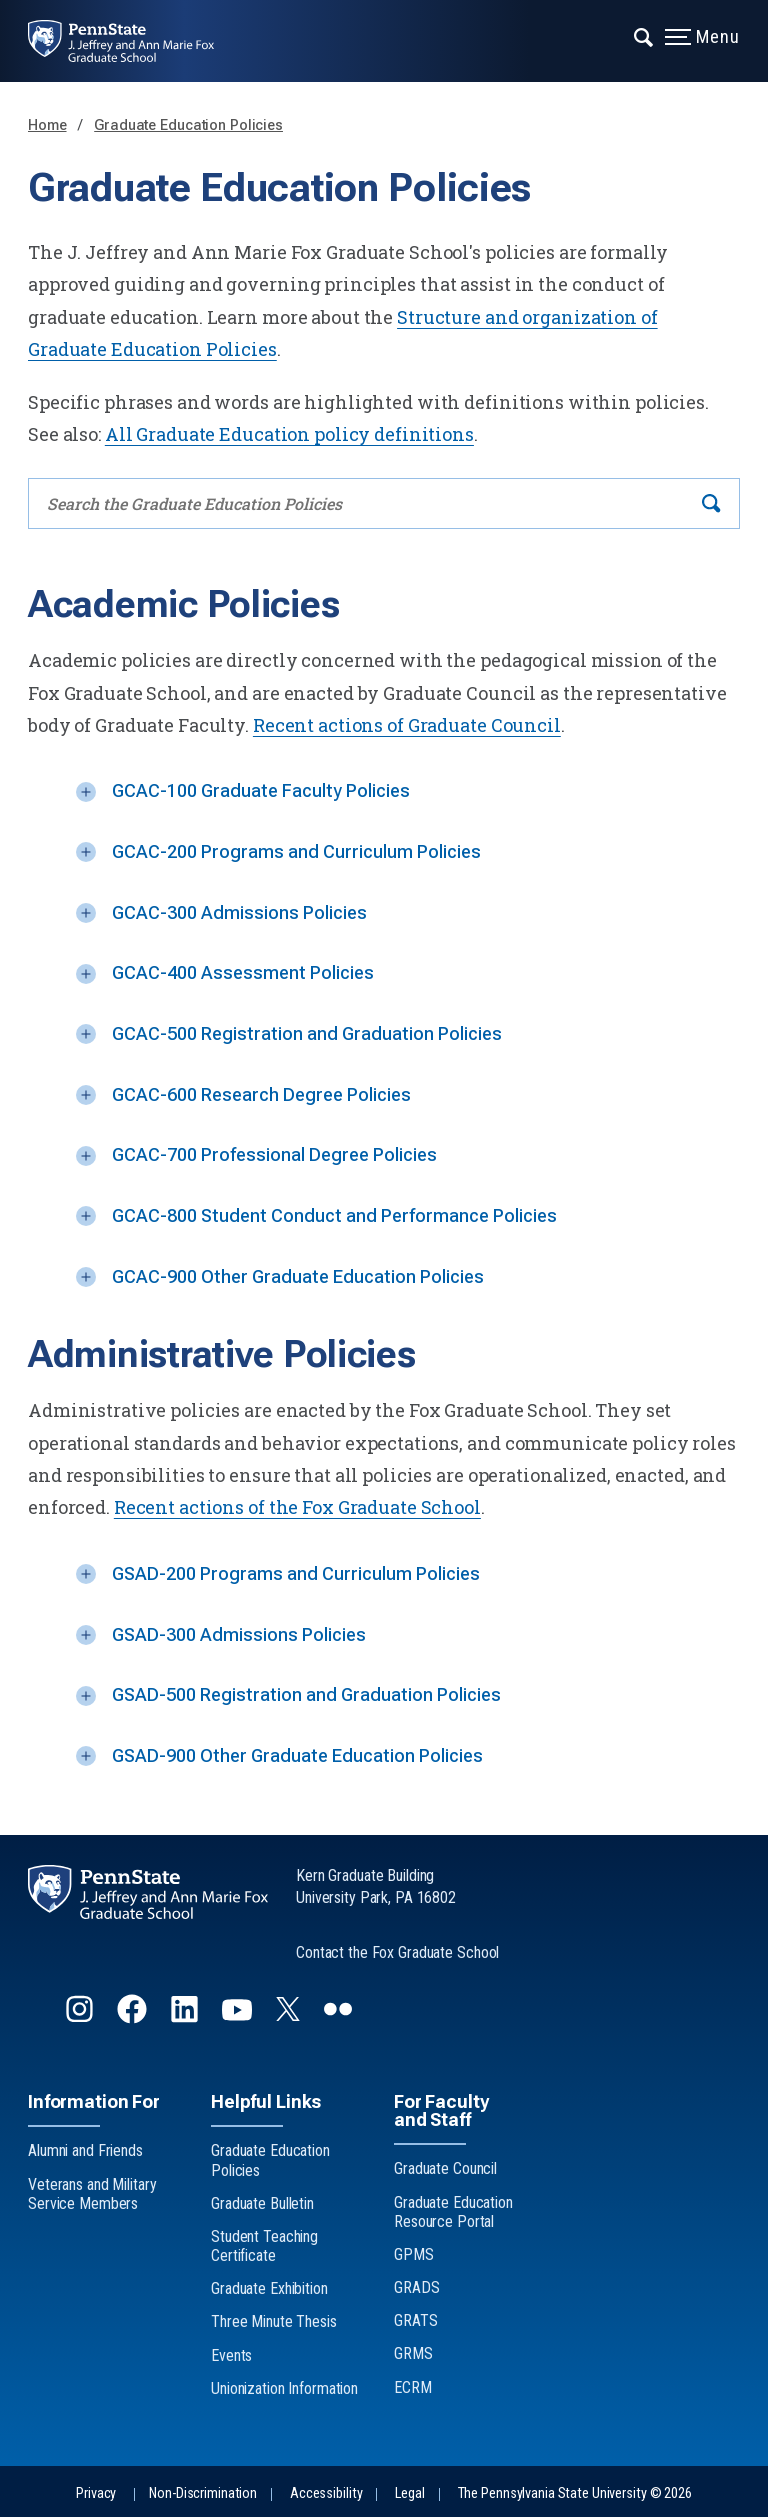  Describe the element at coordinates (413, 2387) in the screenshot. I see `ECRM` at that location.